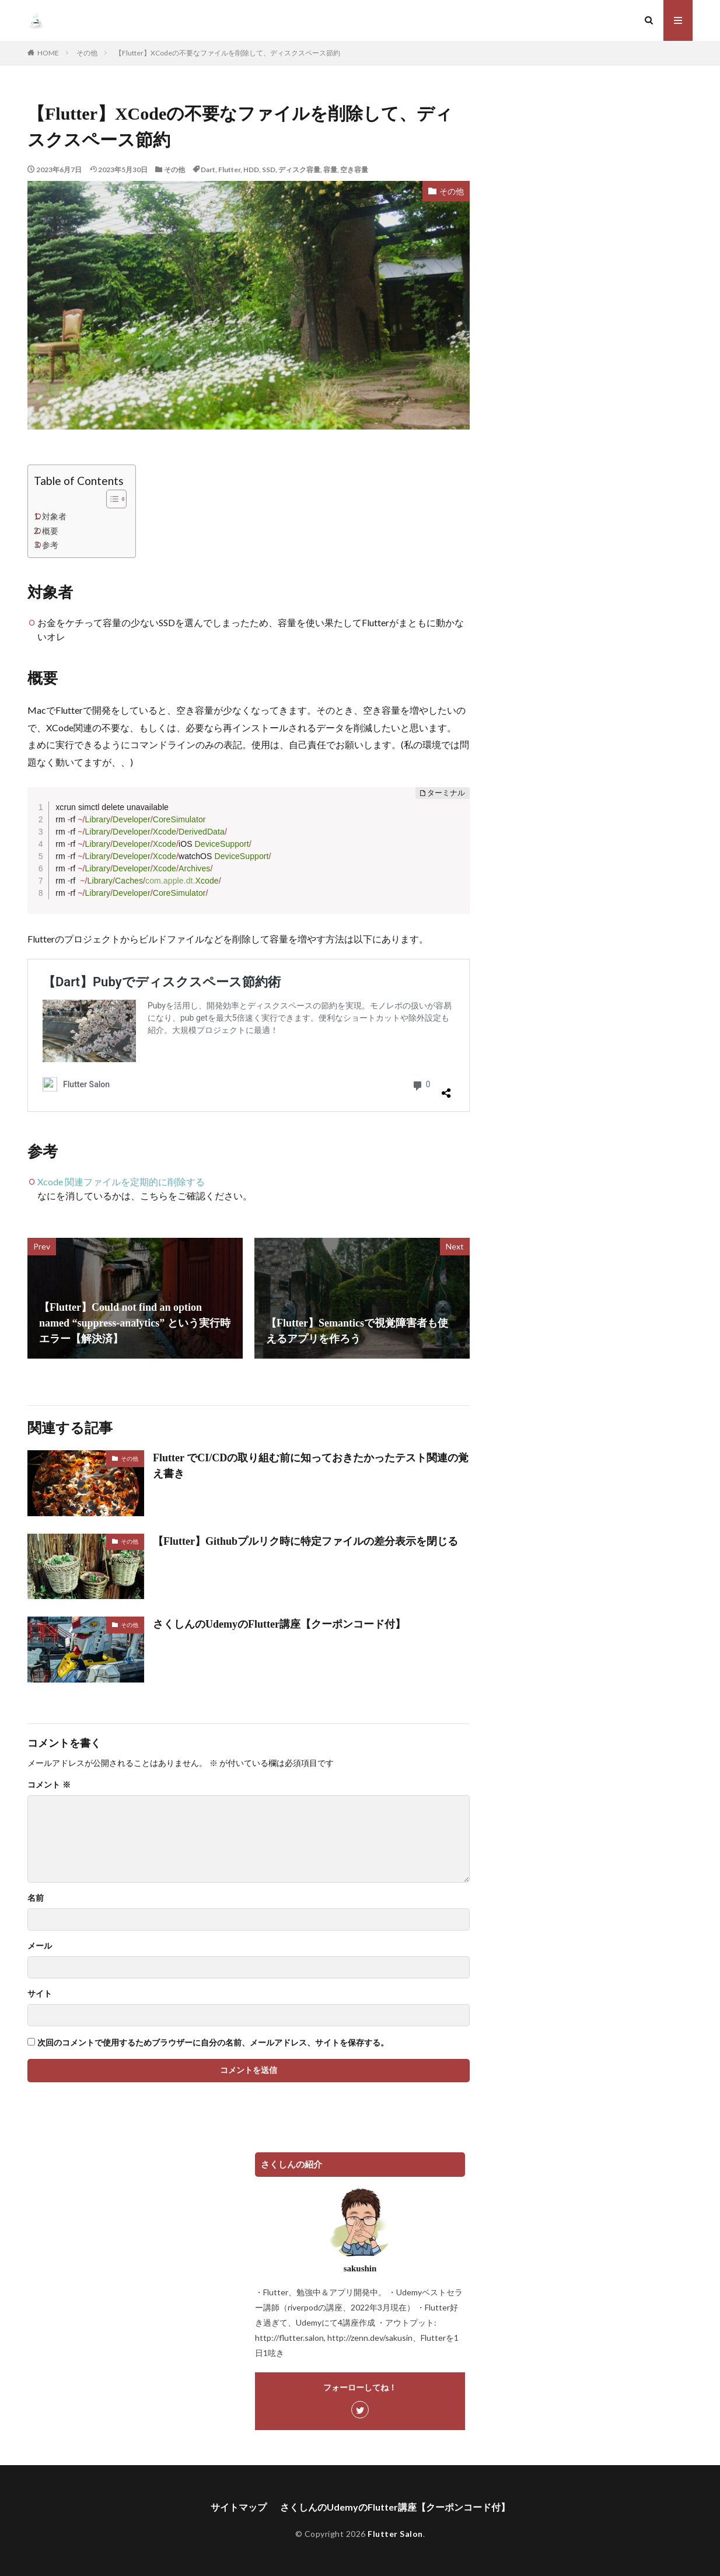  I want to click on Flutter でCI/CDの取り組む前に知っておきたかったテスト関連の覚え書き, so click(311, 1465).